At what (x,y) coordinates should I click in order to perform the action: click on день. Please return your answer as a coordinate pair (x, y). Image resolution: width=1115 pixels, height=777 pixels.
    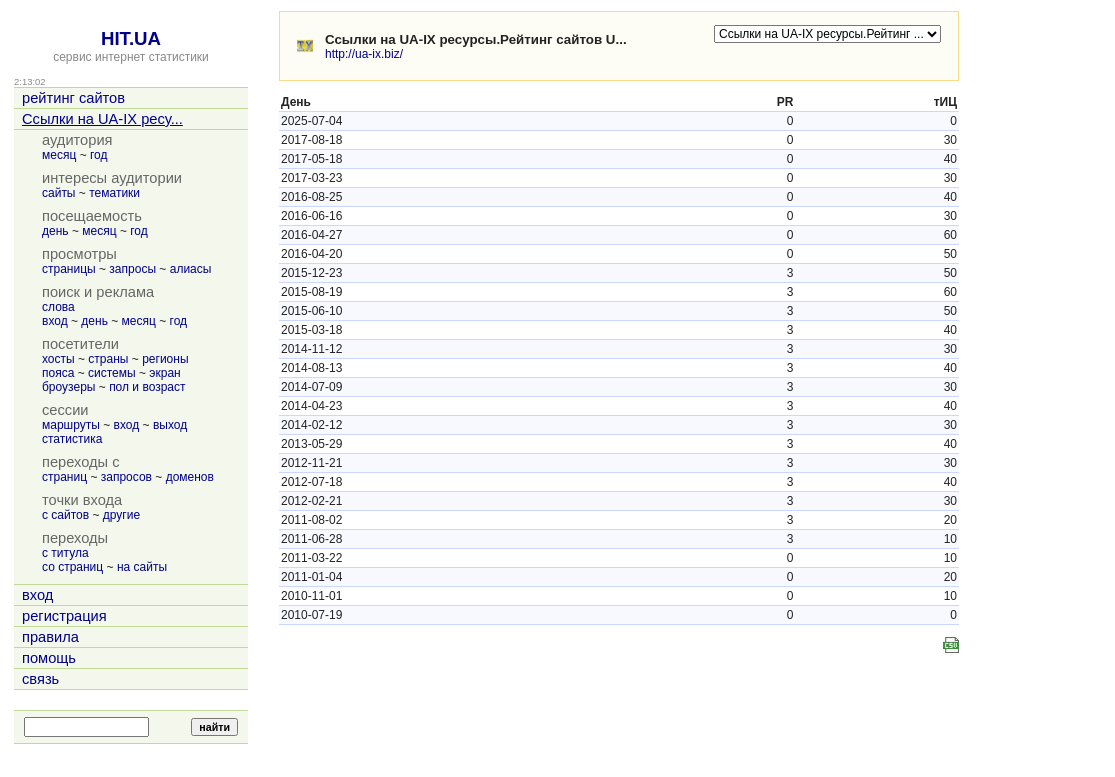
    Looking at the image, I should click on (55, 231).